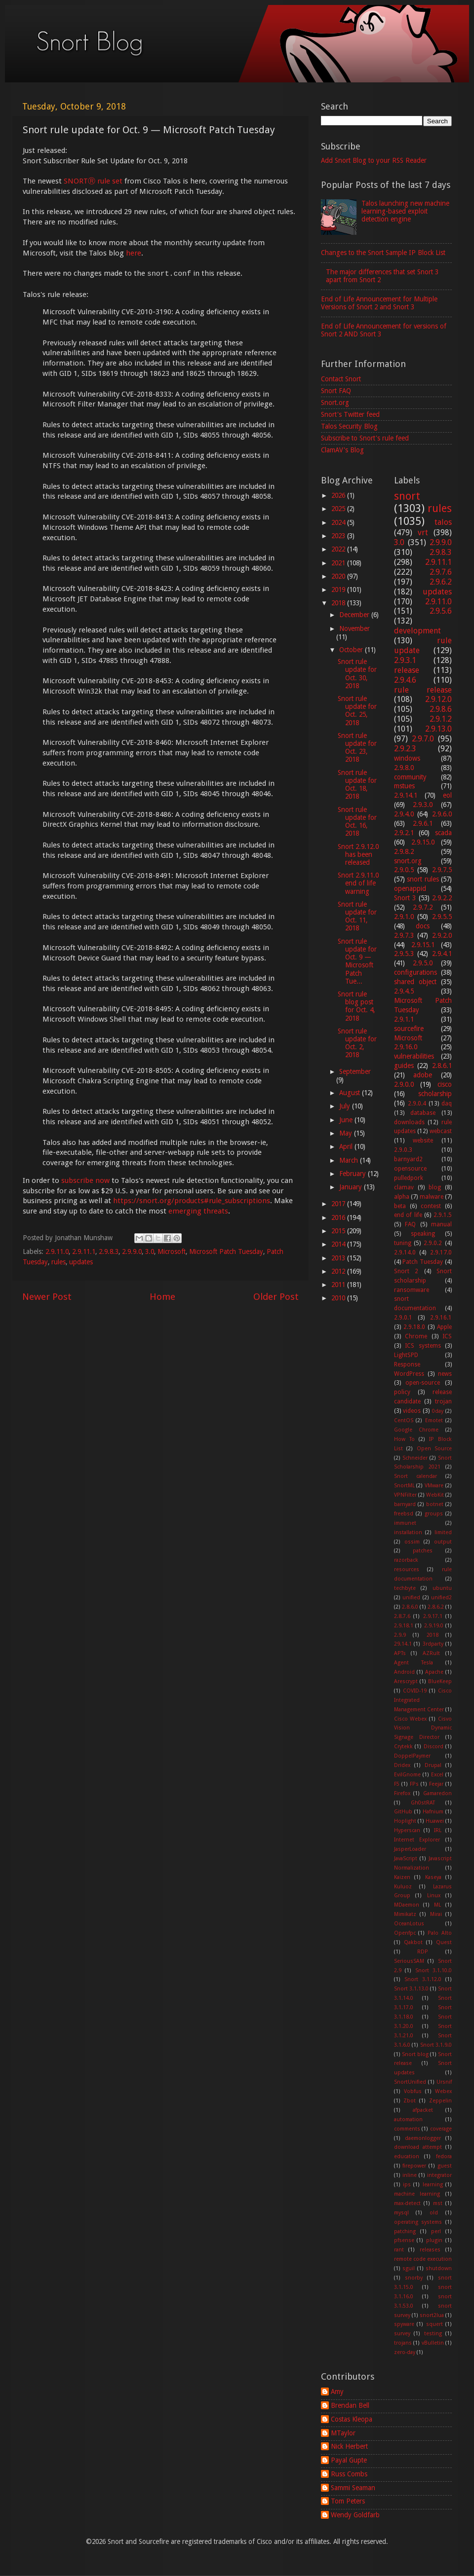 This screenshot has width=474, height=2576. What do you see at coordinates (339, 509) in the screenshot?
I see `2025` at bounding box center [339, 509].